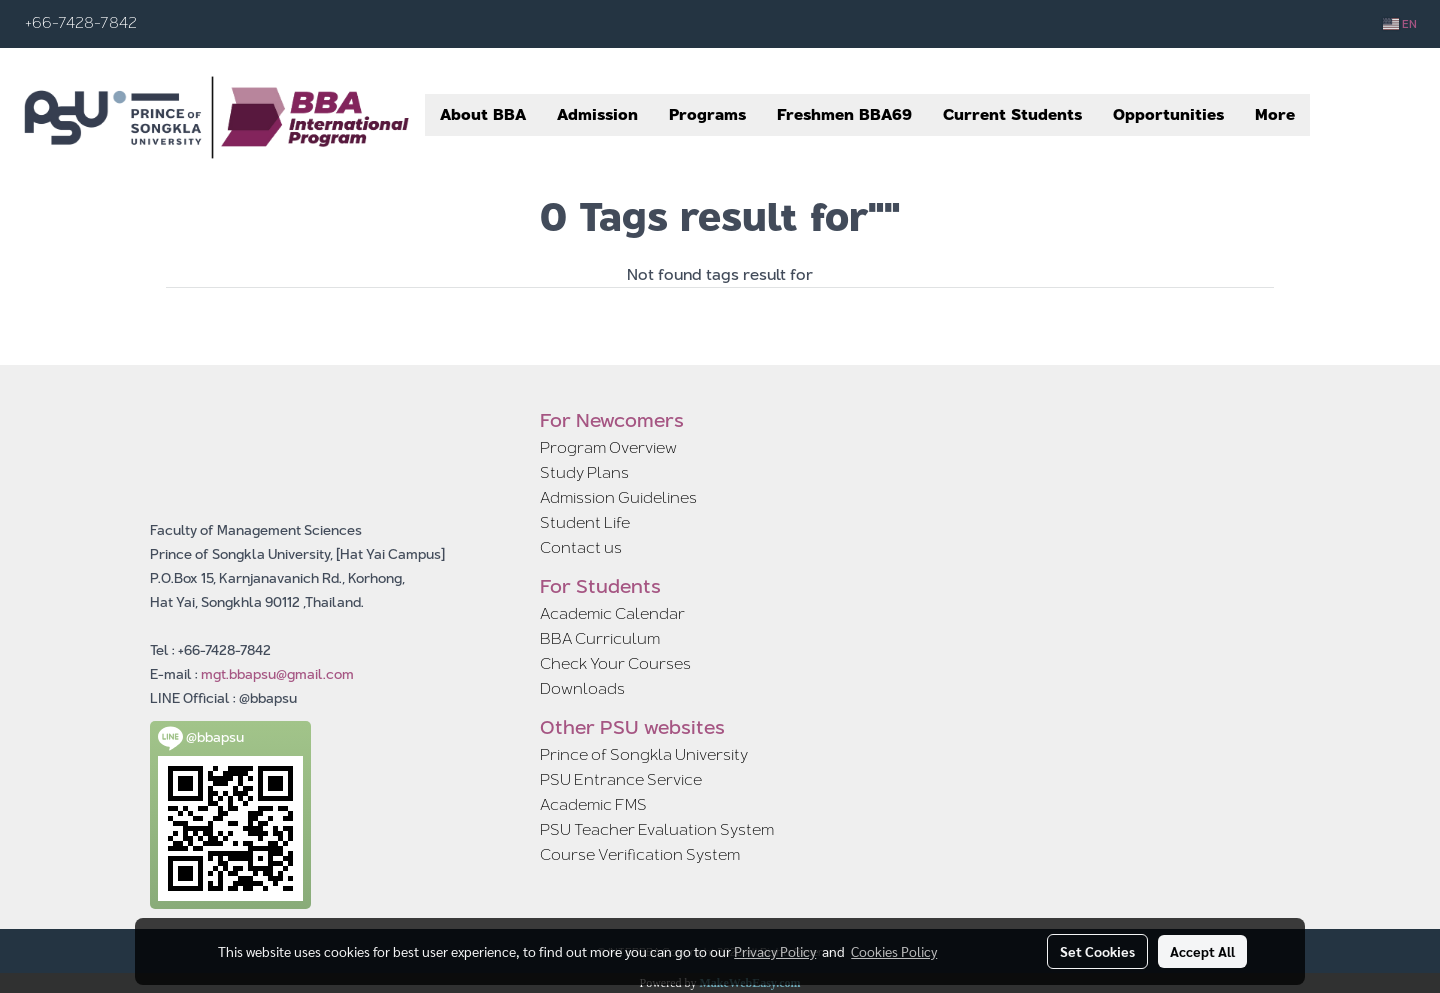 This screenshot has width=1440, height=993. Describe the element at coordinates (1168, 114) in the screenshot. I see `Opportunities` at that location.